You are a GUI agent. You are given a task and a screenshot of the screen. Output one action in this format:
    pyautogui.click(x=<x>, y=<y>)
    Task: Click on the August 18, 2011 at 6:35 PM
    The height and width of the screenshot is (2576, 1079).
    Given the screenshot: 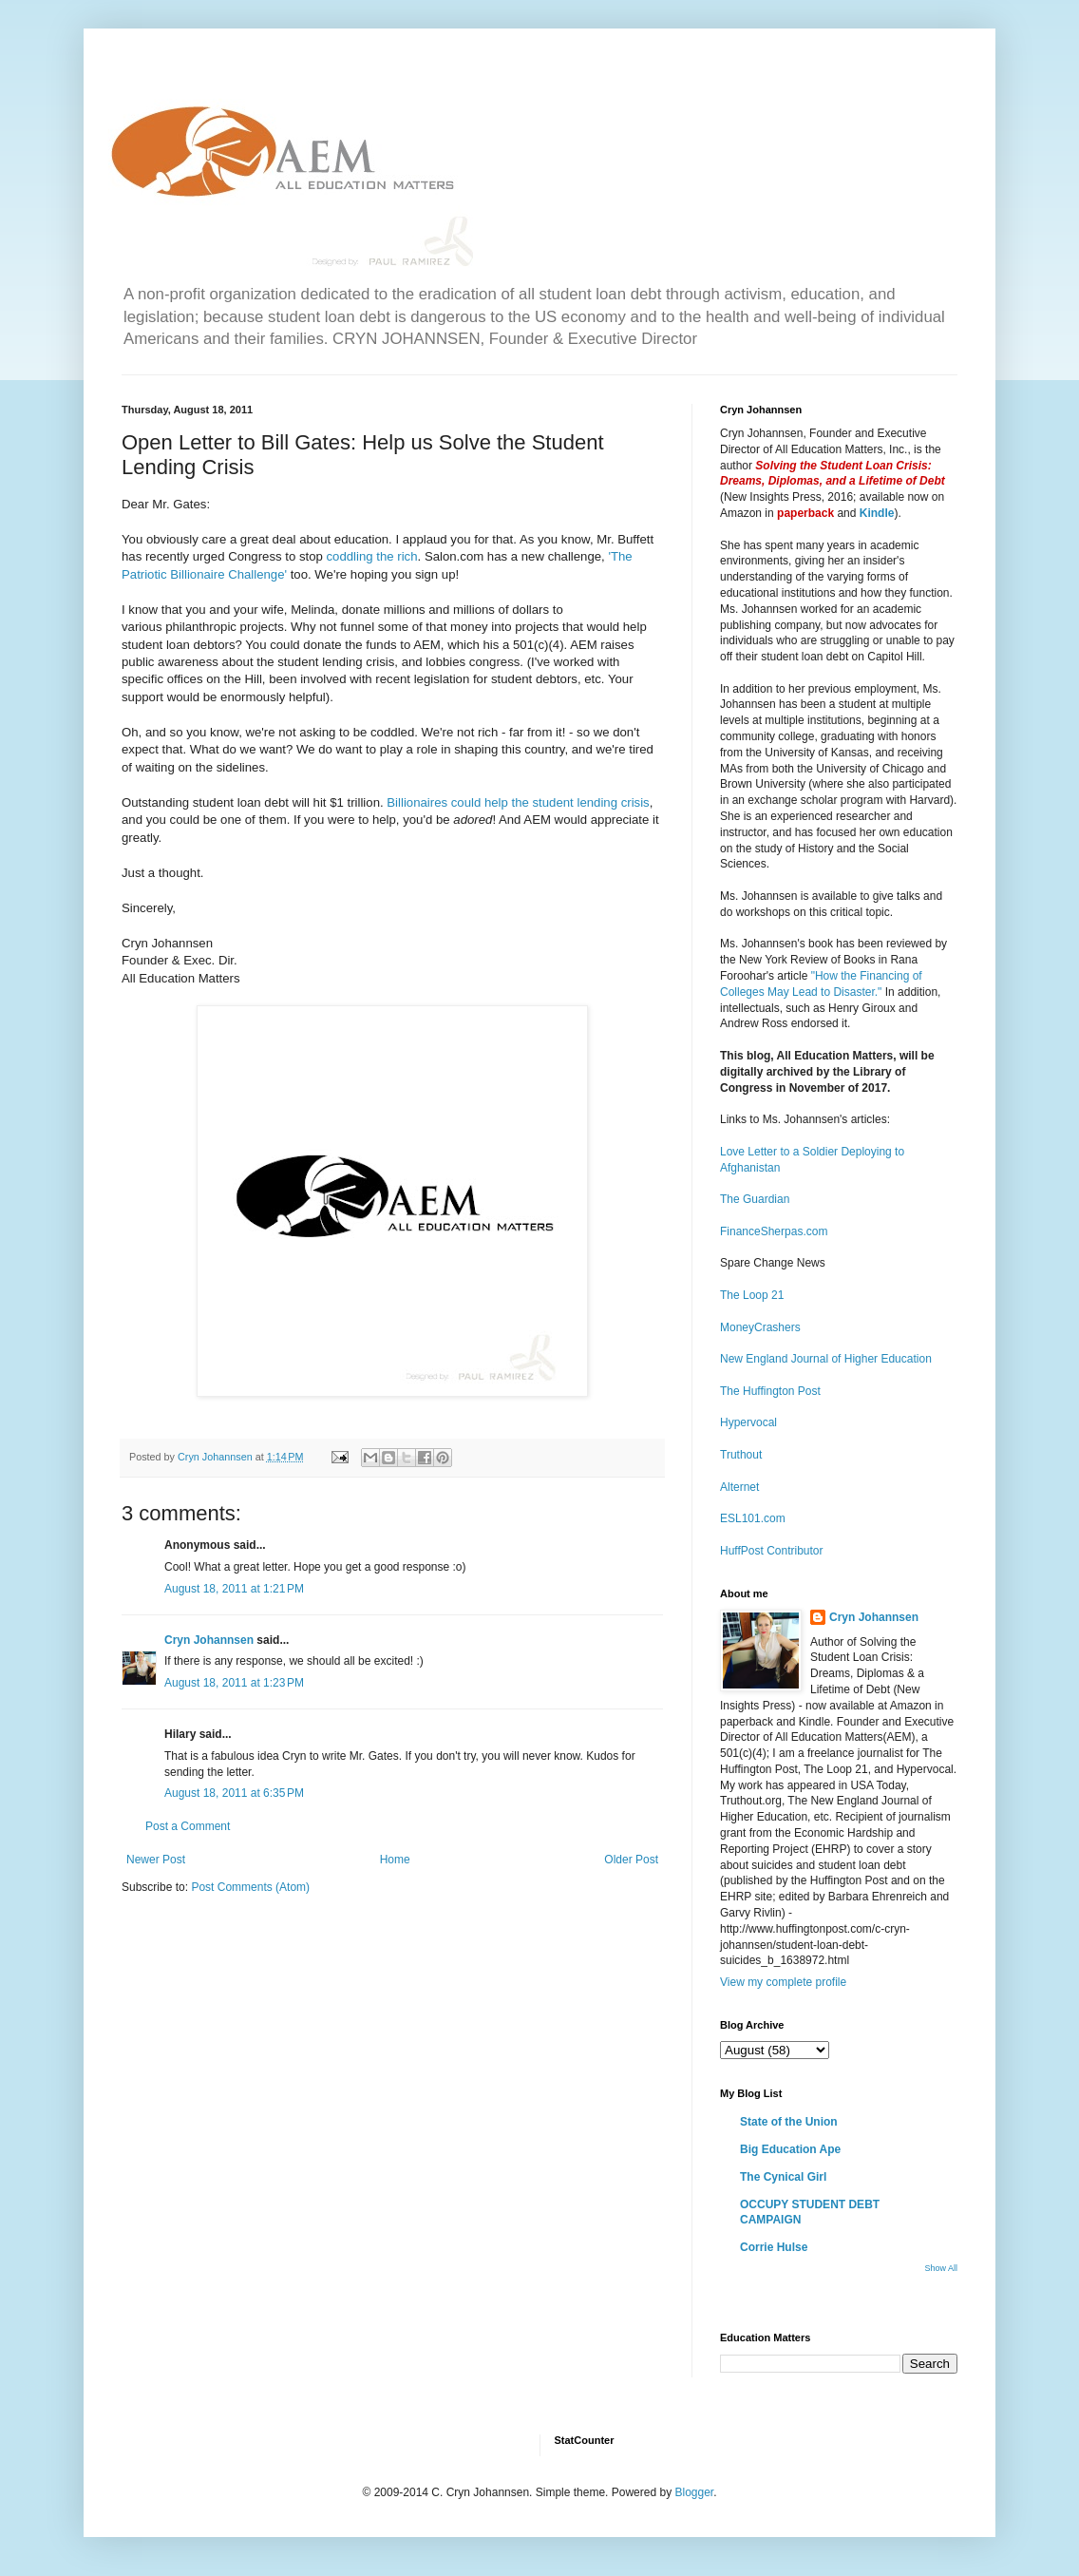 What is the action you would take?
    pyautogui.click(x=234, y=1793)
    